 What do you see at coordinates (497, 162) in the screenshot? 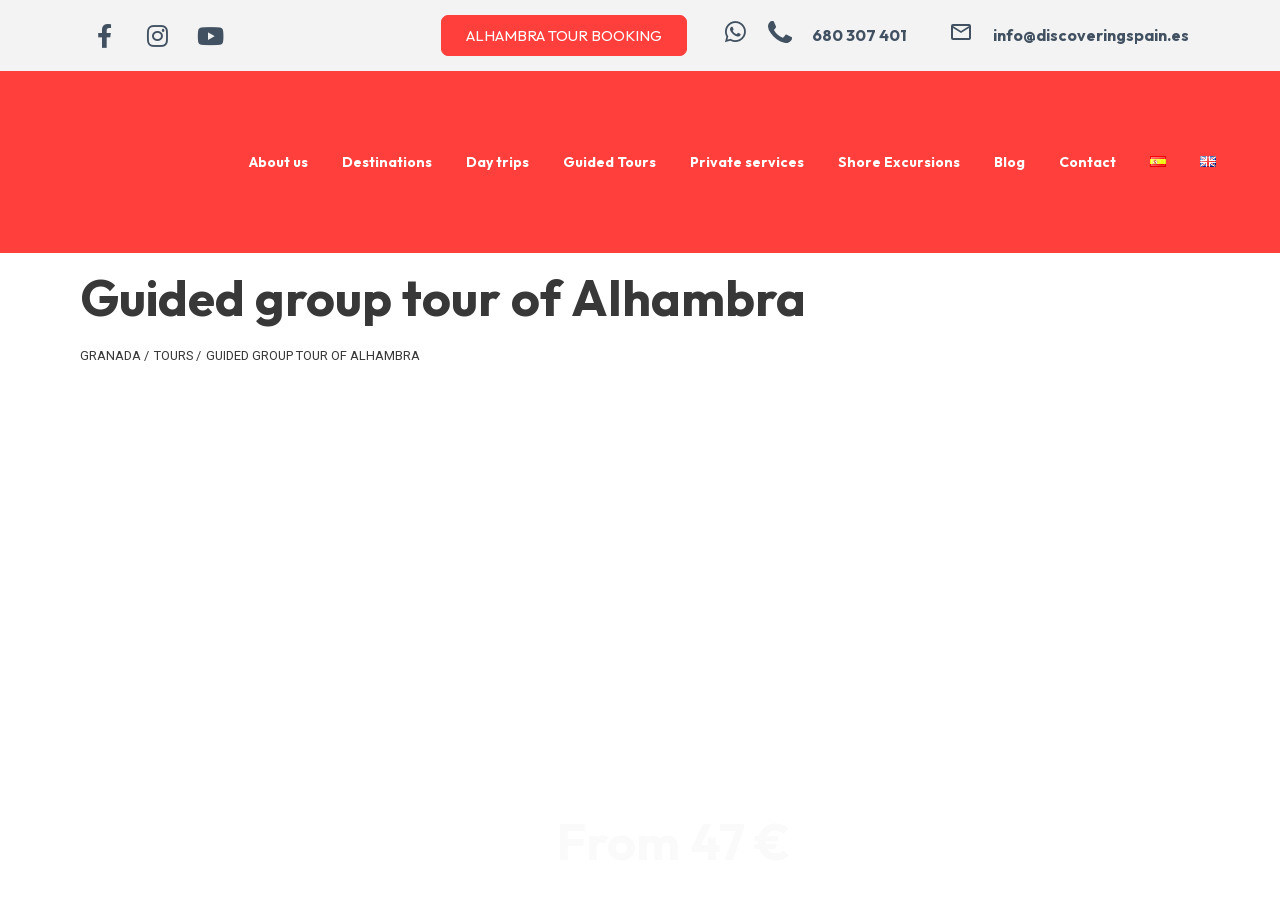
I see `Day trips` at bounding box center [497, 162].